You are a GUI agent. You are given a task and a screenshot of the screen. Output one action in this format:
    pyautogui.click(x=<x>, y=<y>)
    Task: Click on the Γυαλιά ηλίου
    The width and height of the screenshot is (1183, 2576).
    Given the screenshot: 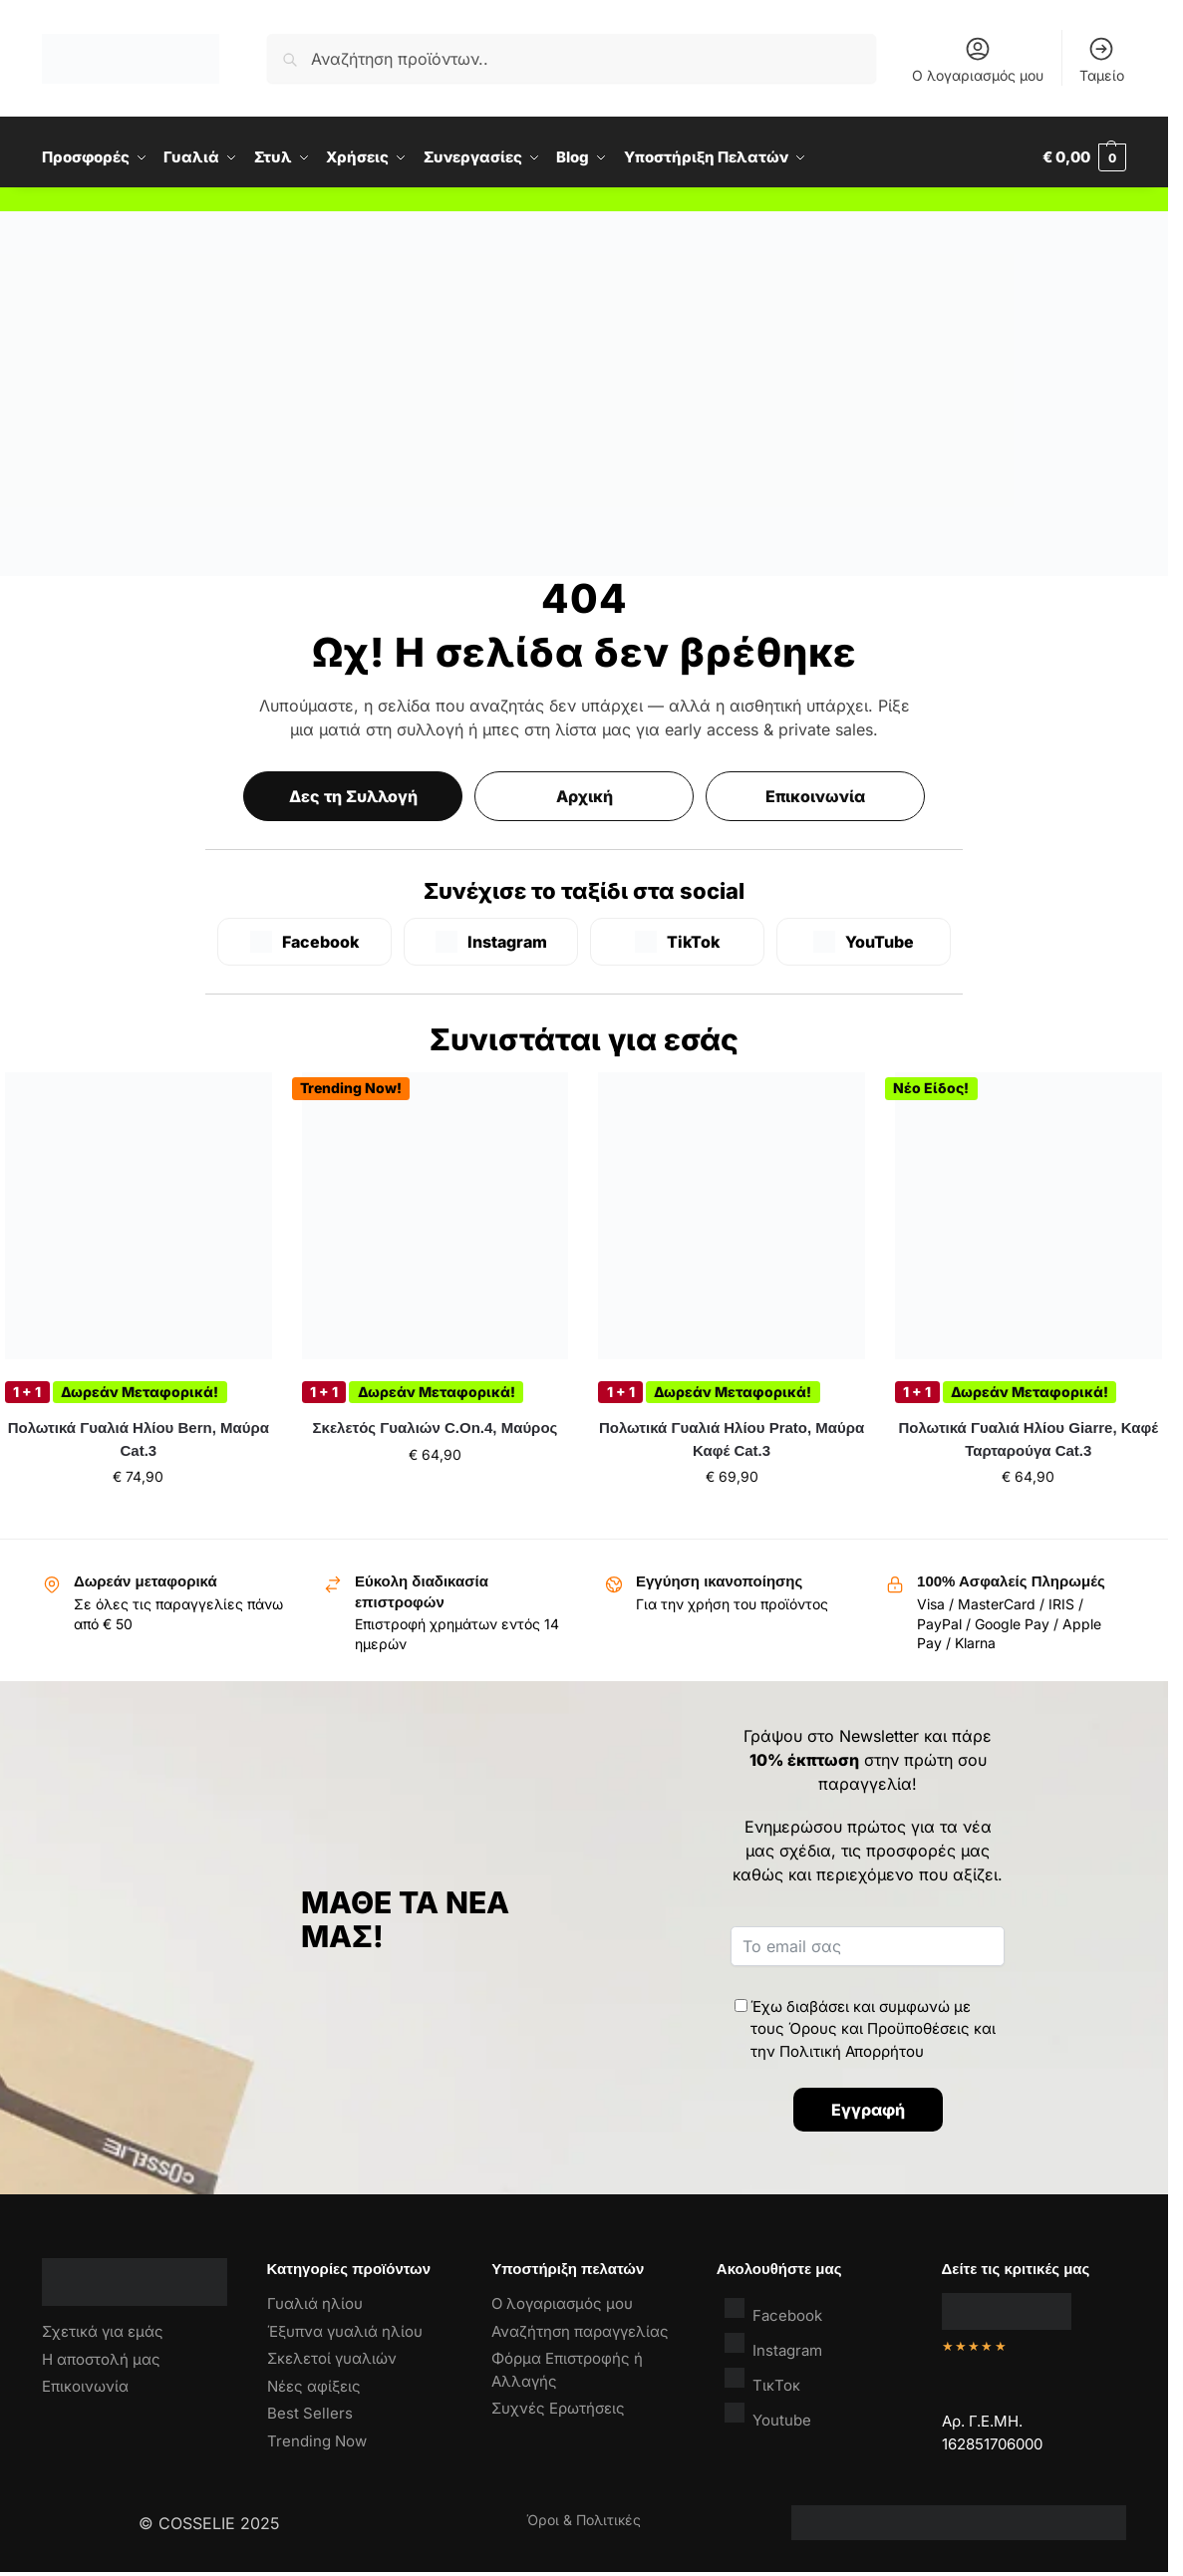 What is the action you would take?
    pyautogui.click(x=315, y=2303)
    